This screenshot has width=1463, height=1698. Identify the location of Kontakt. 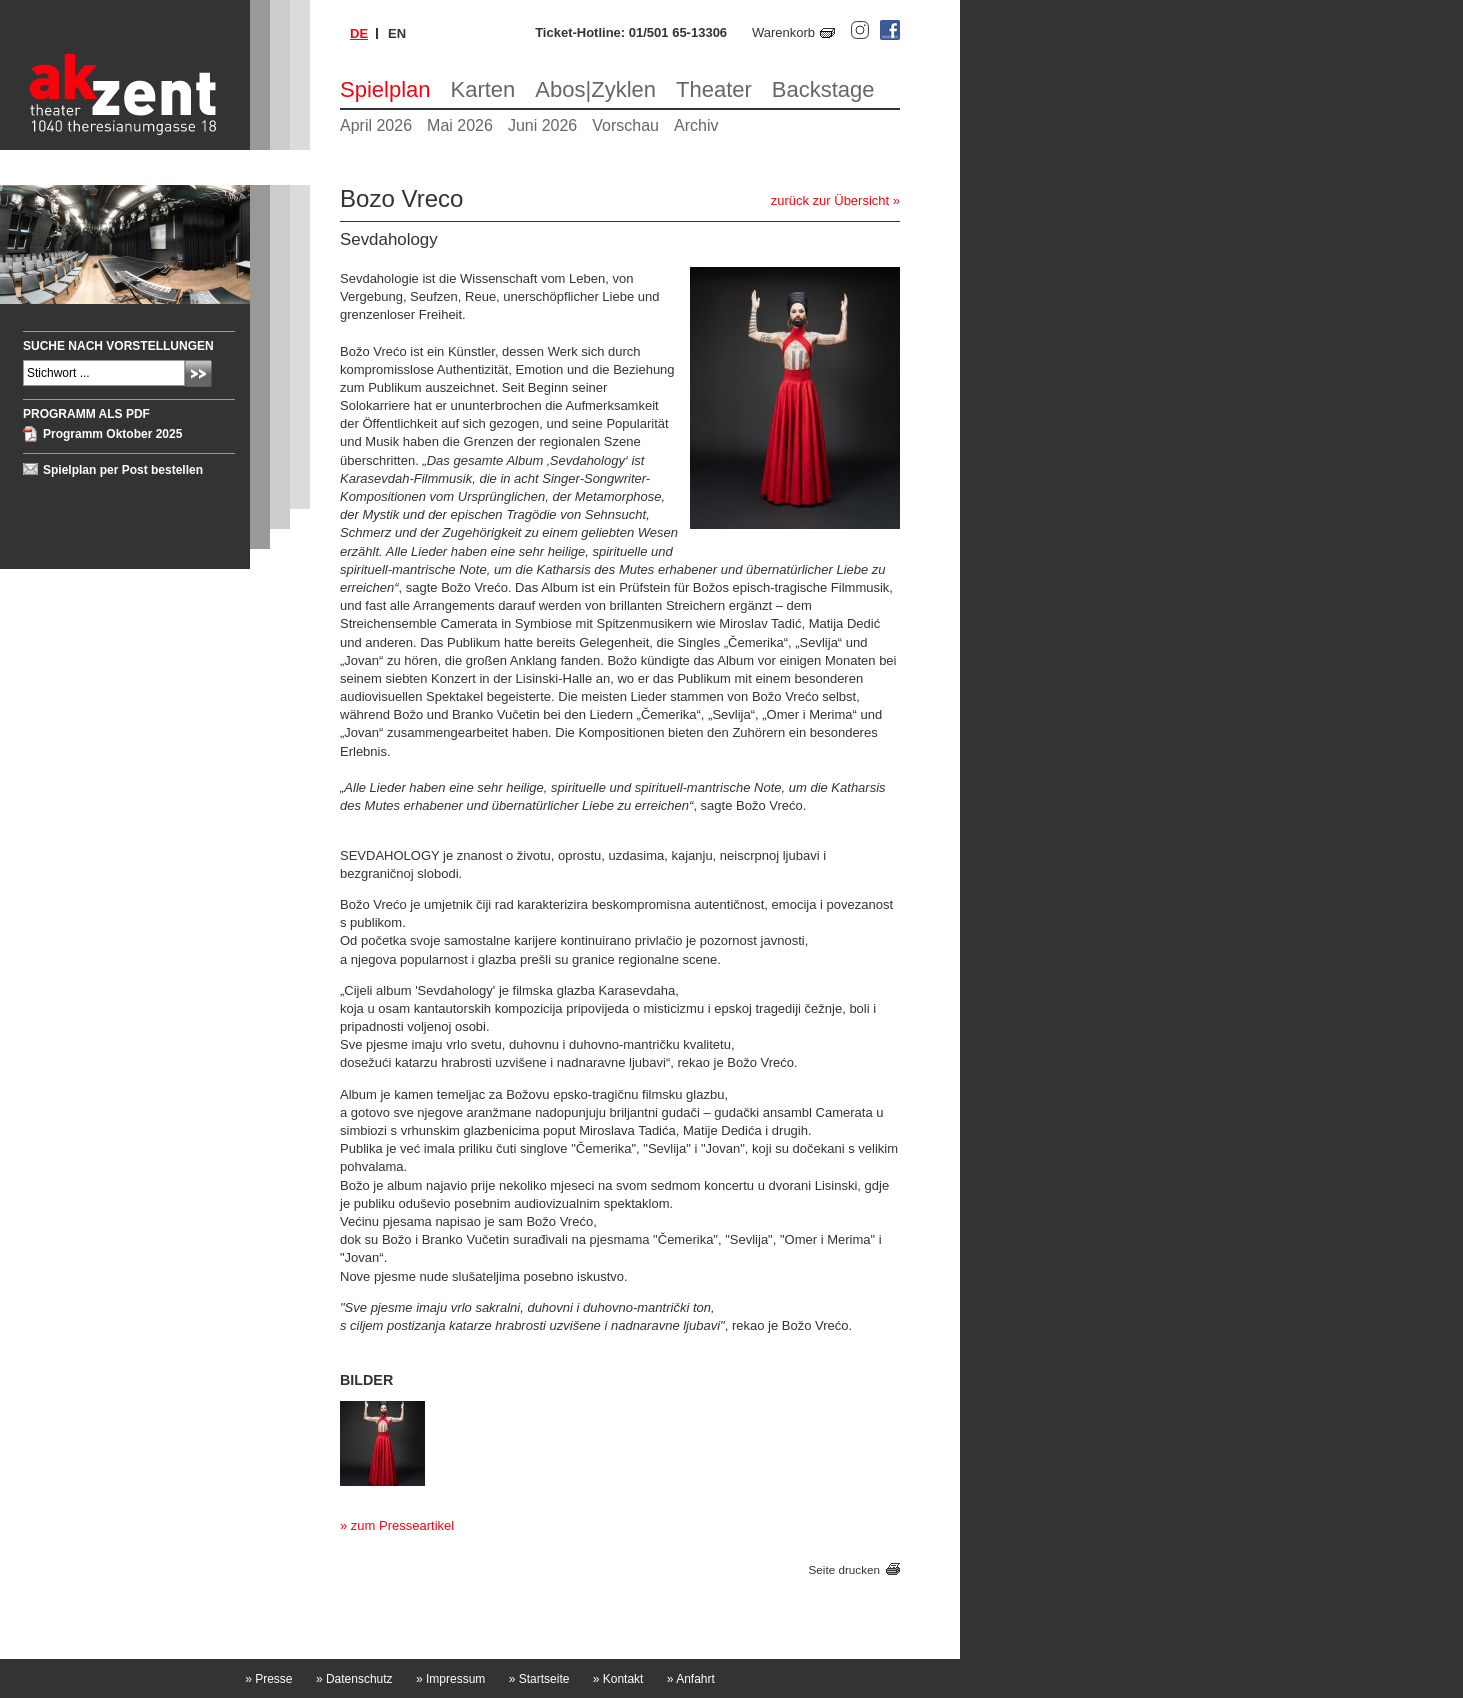
(618, 1679).